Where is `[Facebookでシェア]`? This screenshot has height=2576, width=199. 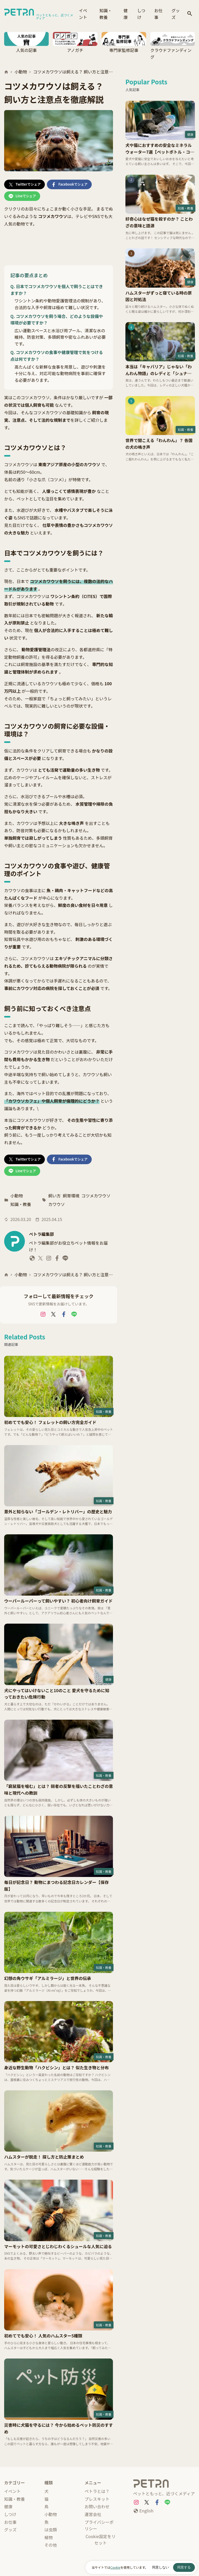 [Facebookでシェア] is located at coordinates (69, 184).